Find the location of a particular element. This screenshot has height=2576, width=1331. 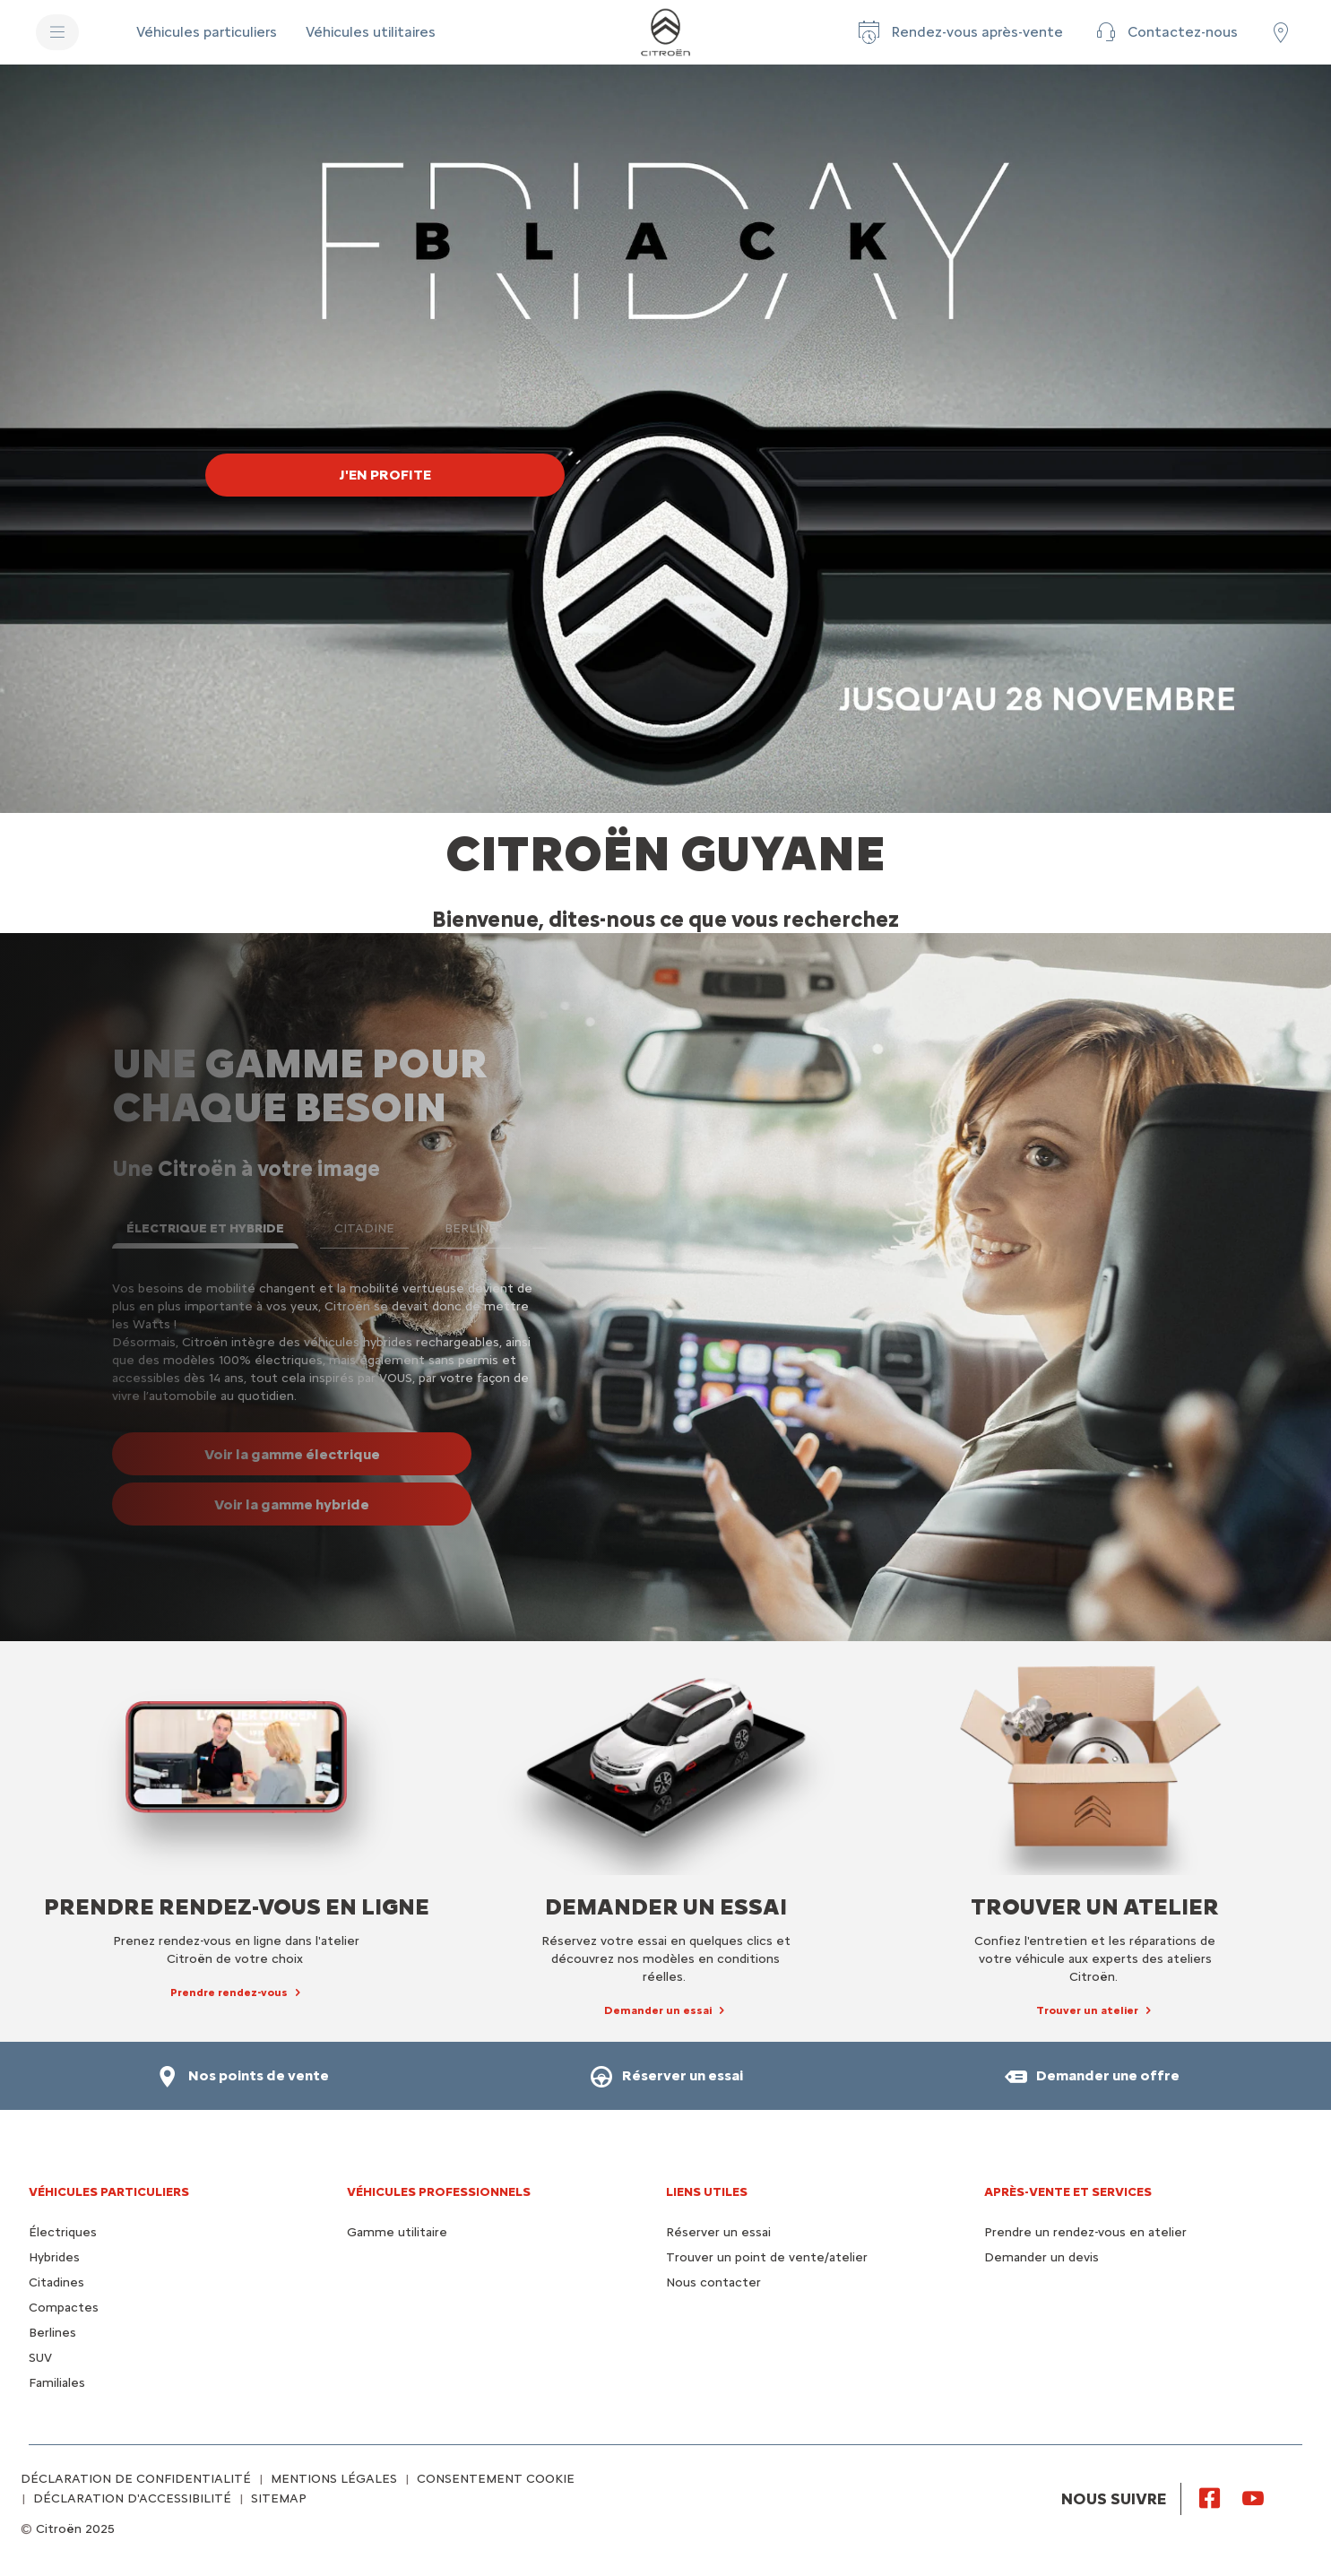

Familiales is located at coordinates (57, 2382).